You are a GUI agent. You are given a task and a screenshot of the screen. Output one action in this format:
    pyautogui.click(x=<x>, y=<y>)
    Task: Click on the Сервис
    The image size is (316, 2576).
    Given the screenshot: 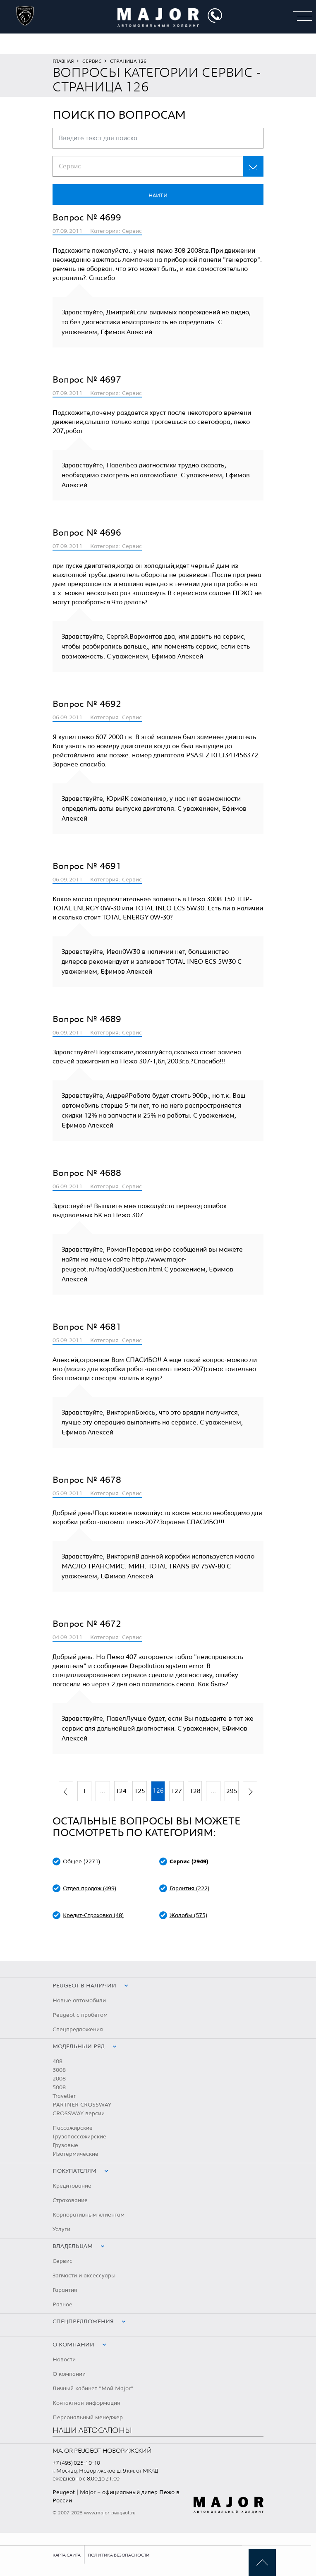 What is the action you would take?
    pyautogui.click(x=92, y=61)
    